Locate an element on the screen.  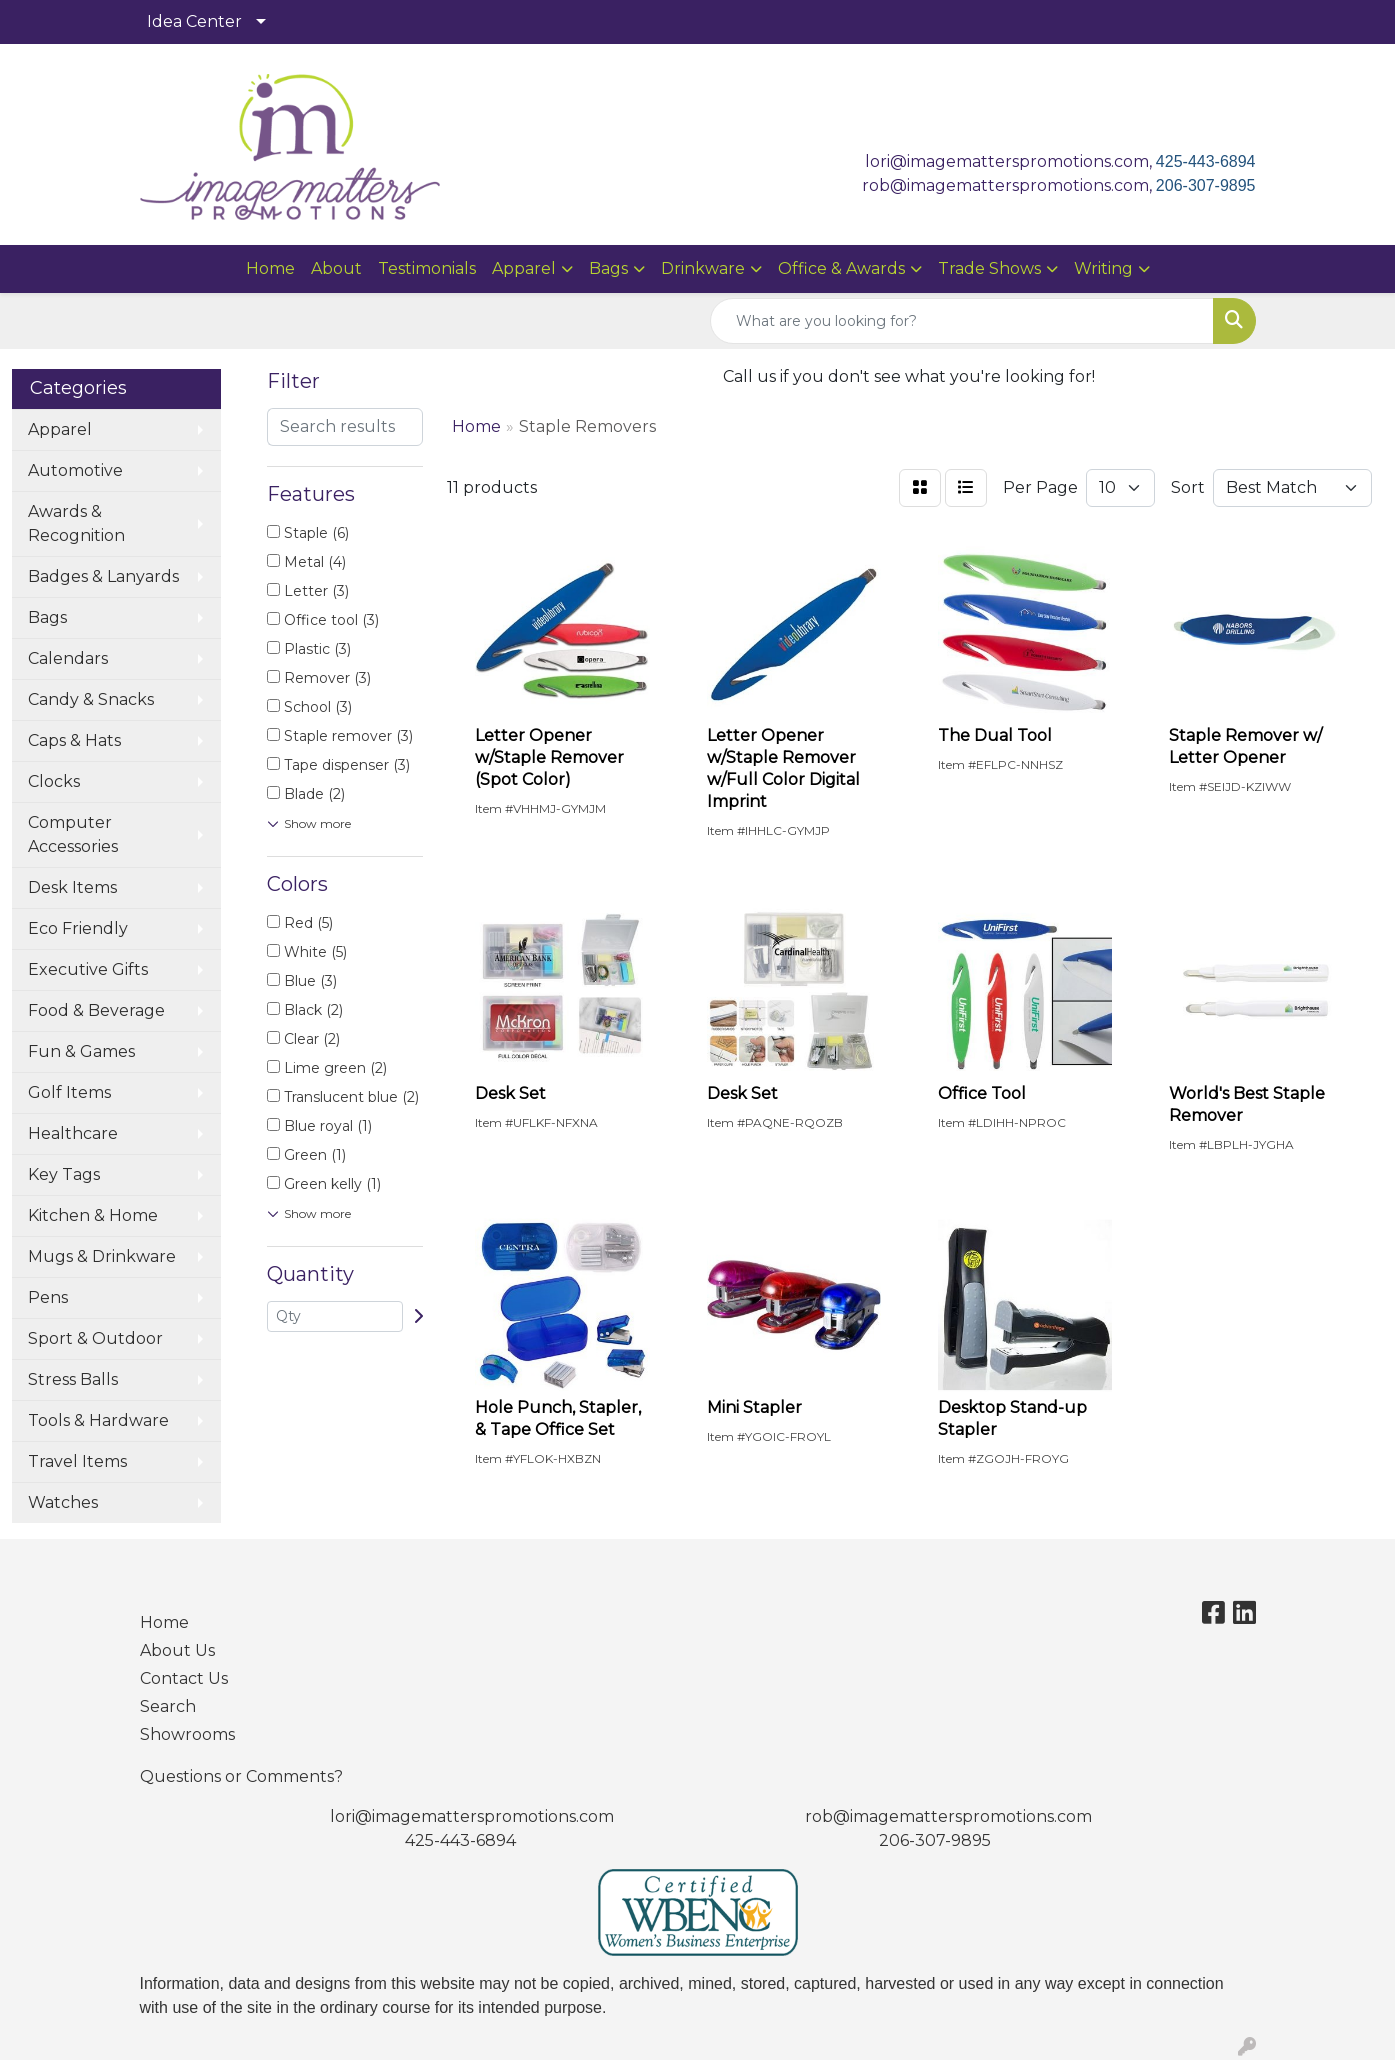
Home is located at coordinates (270, 268).